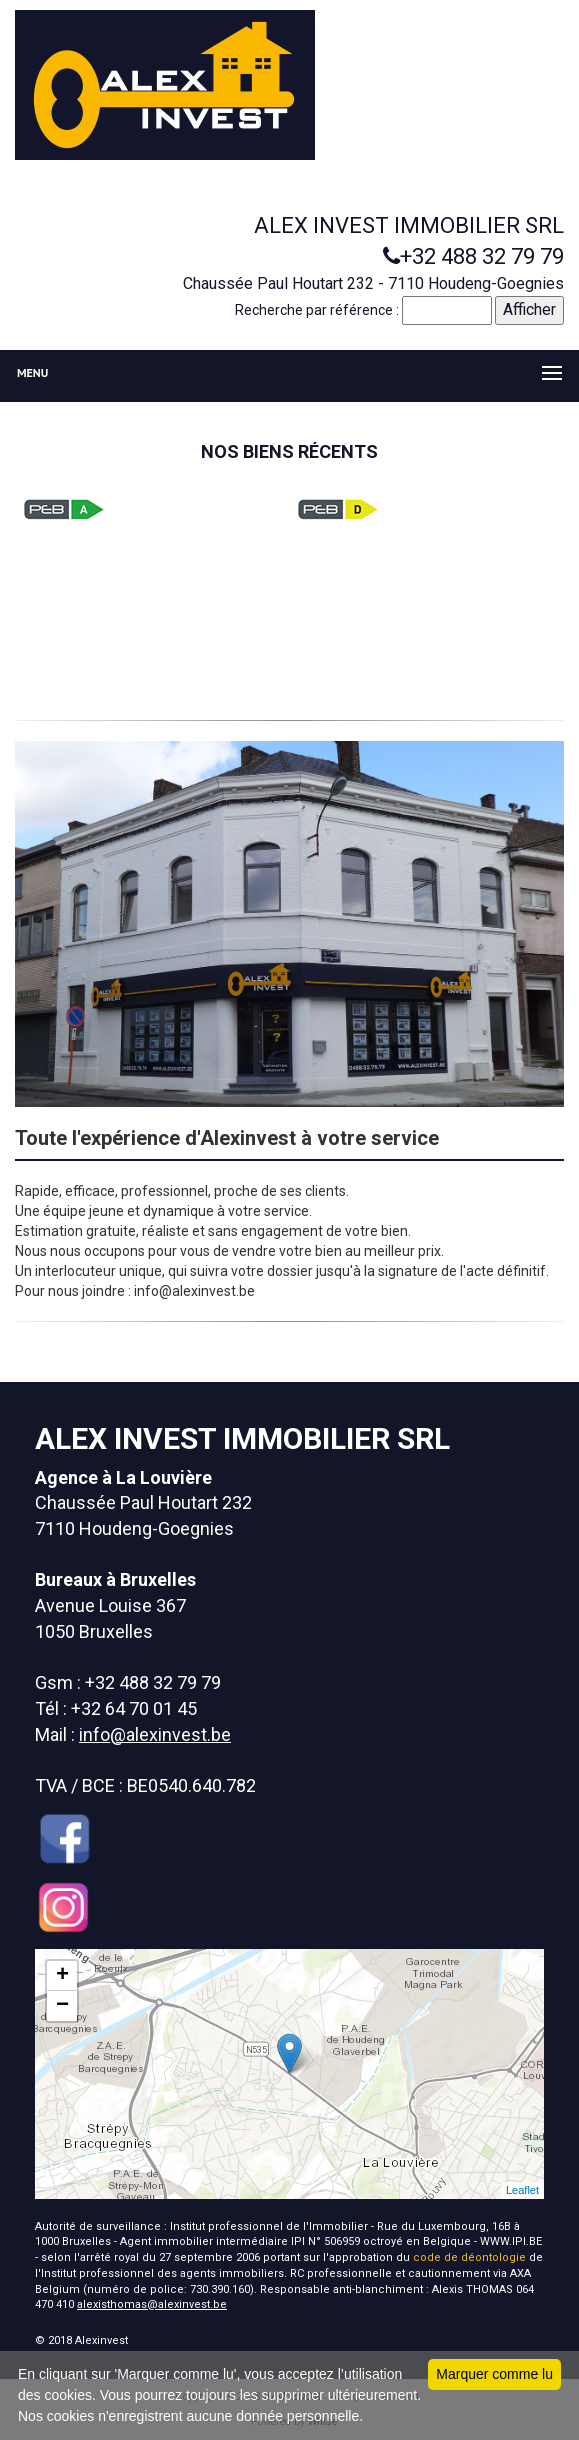 This screenshot has height=2440, width=579. Describe the element at coordinates (522, 2190) in the screenshot. I see `Leaflet` at that location.